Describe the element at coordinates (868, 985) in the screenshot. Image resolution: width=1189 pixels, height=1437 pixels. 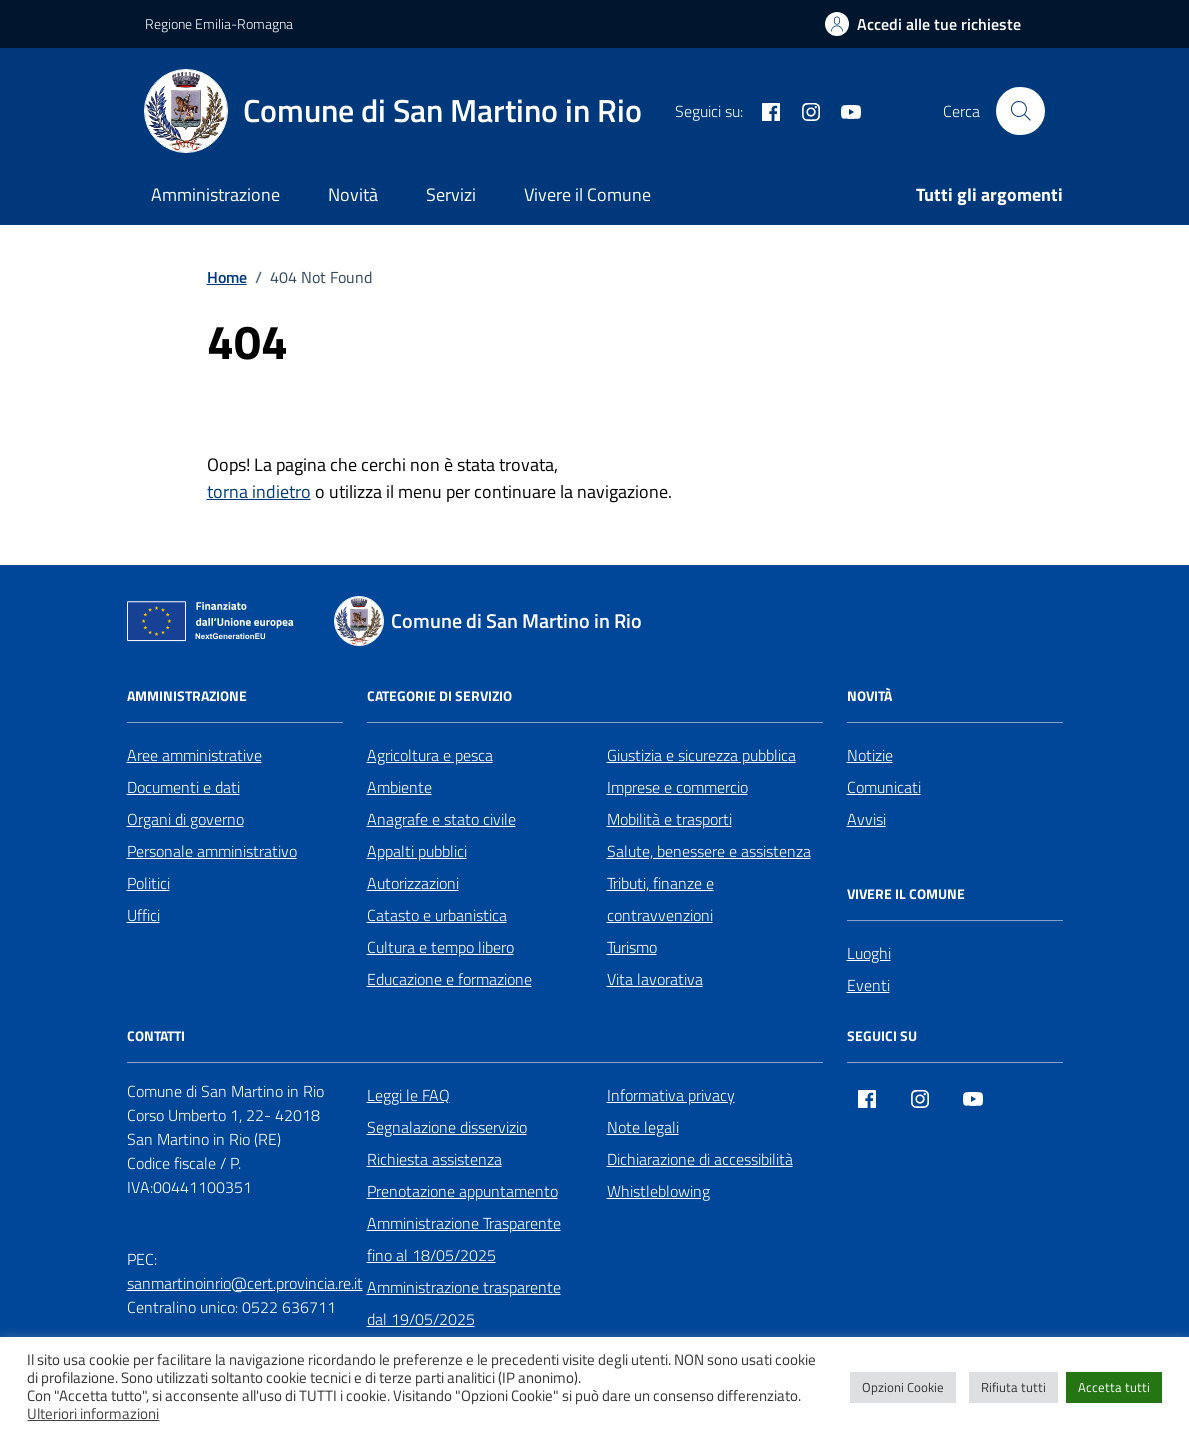
I see `Eventi` at that location.